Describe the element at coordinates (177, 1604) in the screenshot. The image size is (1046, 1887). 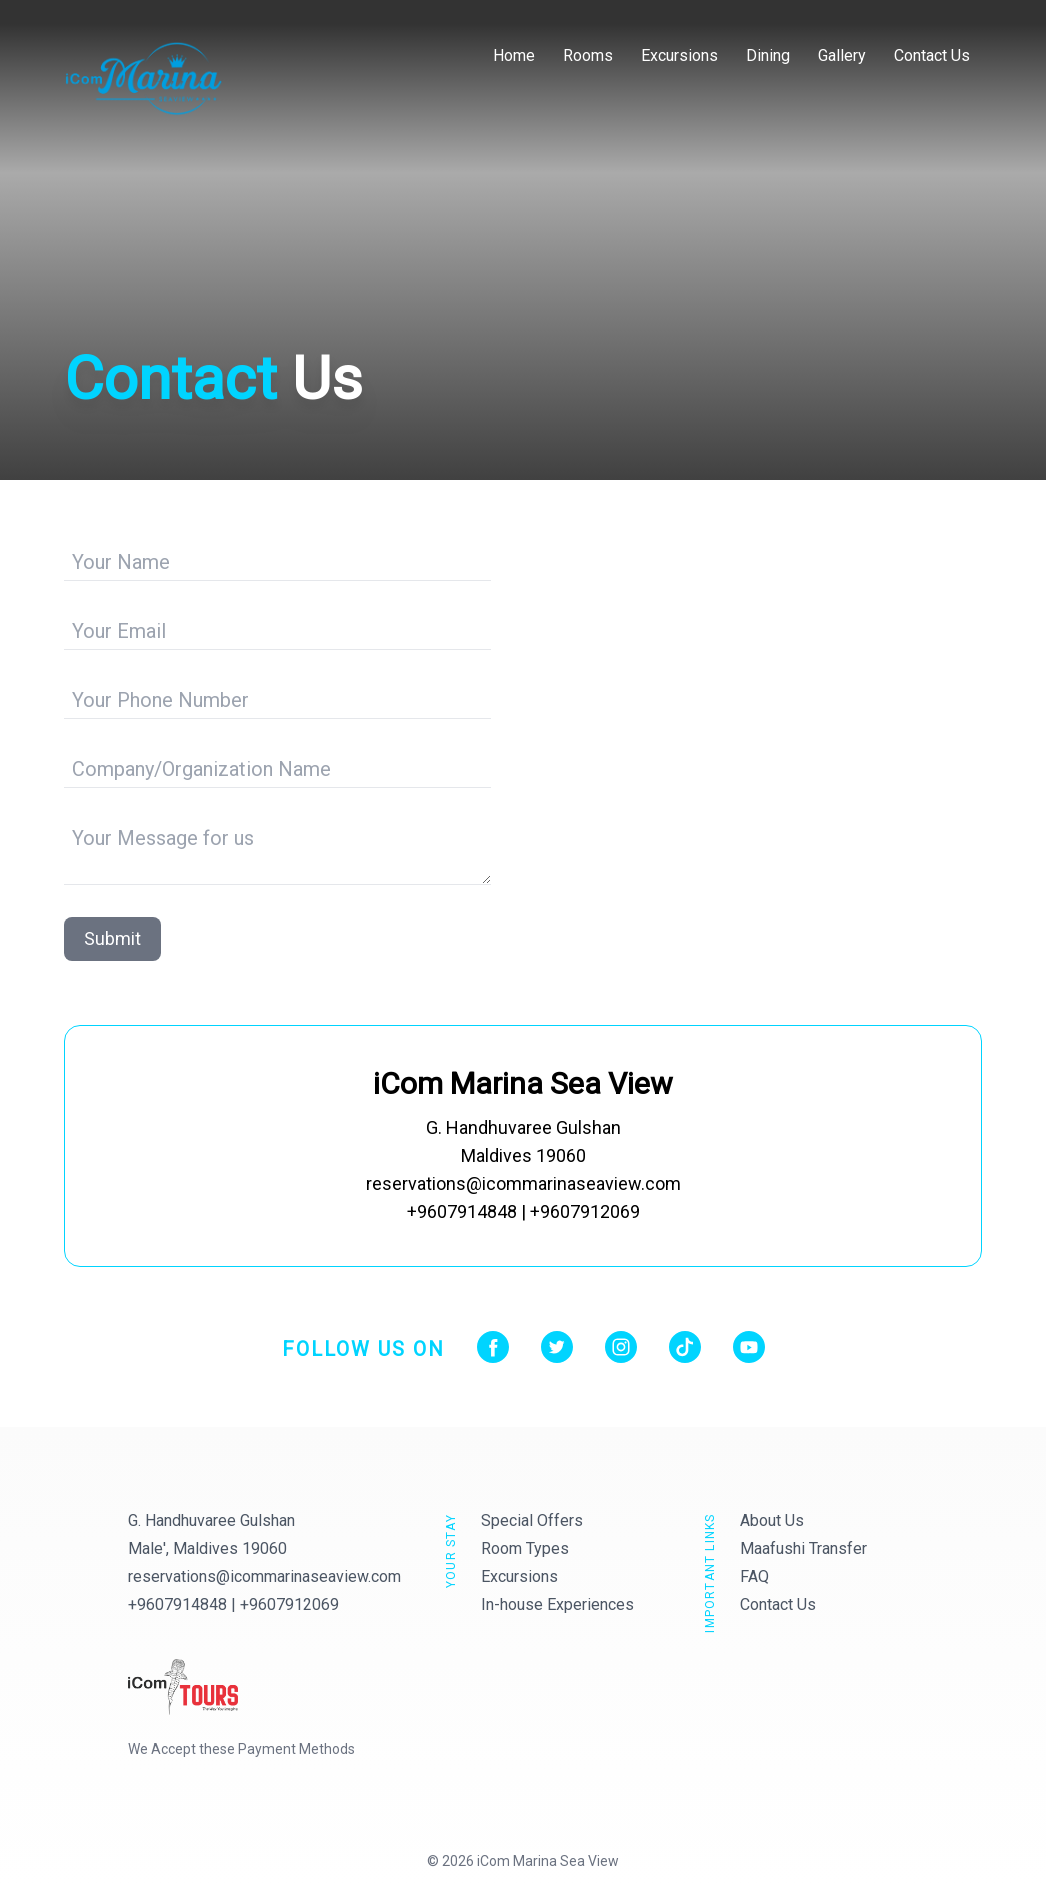
I see `+9607914848` at that location.